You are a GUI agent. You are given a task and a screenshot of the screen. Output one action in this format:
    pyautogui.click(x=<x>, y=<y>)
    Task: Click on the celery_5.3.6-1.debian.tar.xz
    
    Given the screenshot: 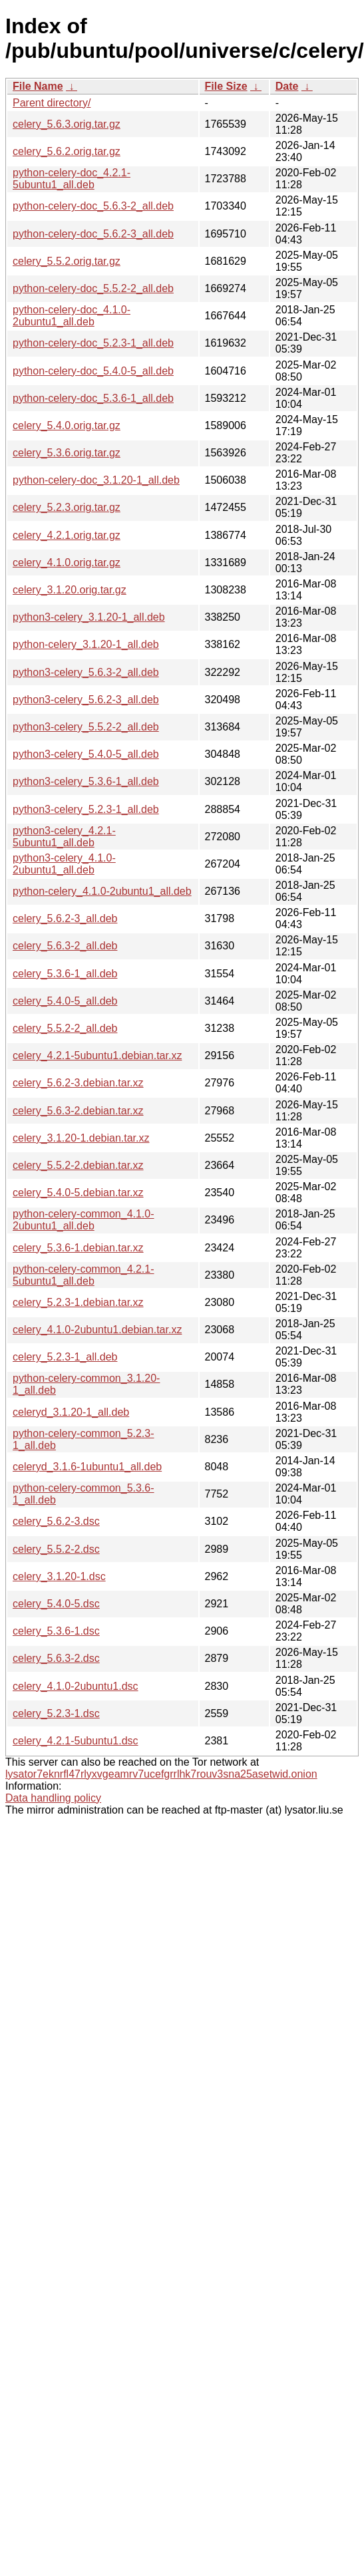 What is the action you would take?
    pyautogui.click(x=78, y=1247)
    